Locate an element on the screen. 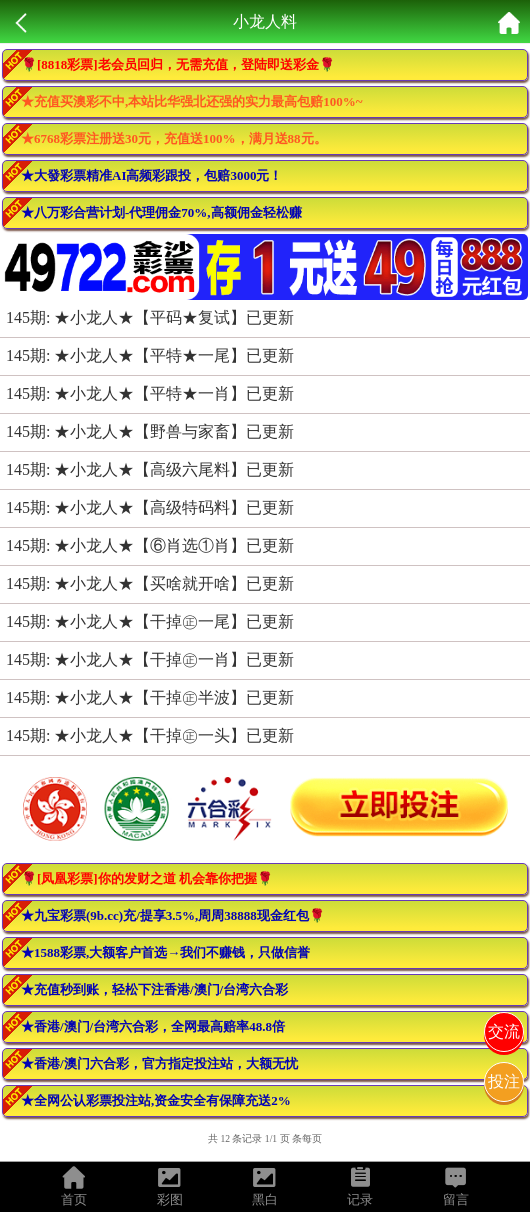 This screenshot has height=1212, width=530. 145期: ★小龙人★【⑥肖选①肖】已更新 is located at coordinates (150, 545).